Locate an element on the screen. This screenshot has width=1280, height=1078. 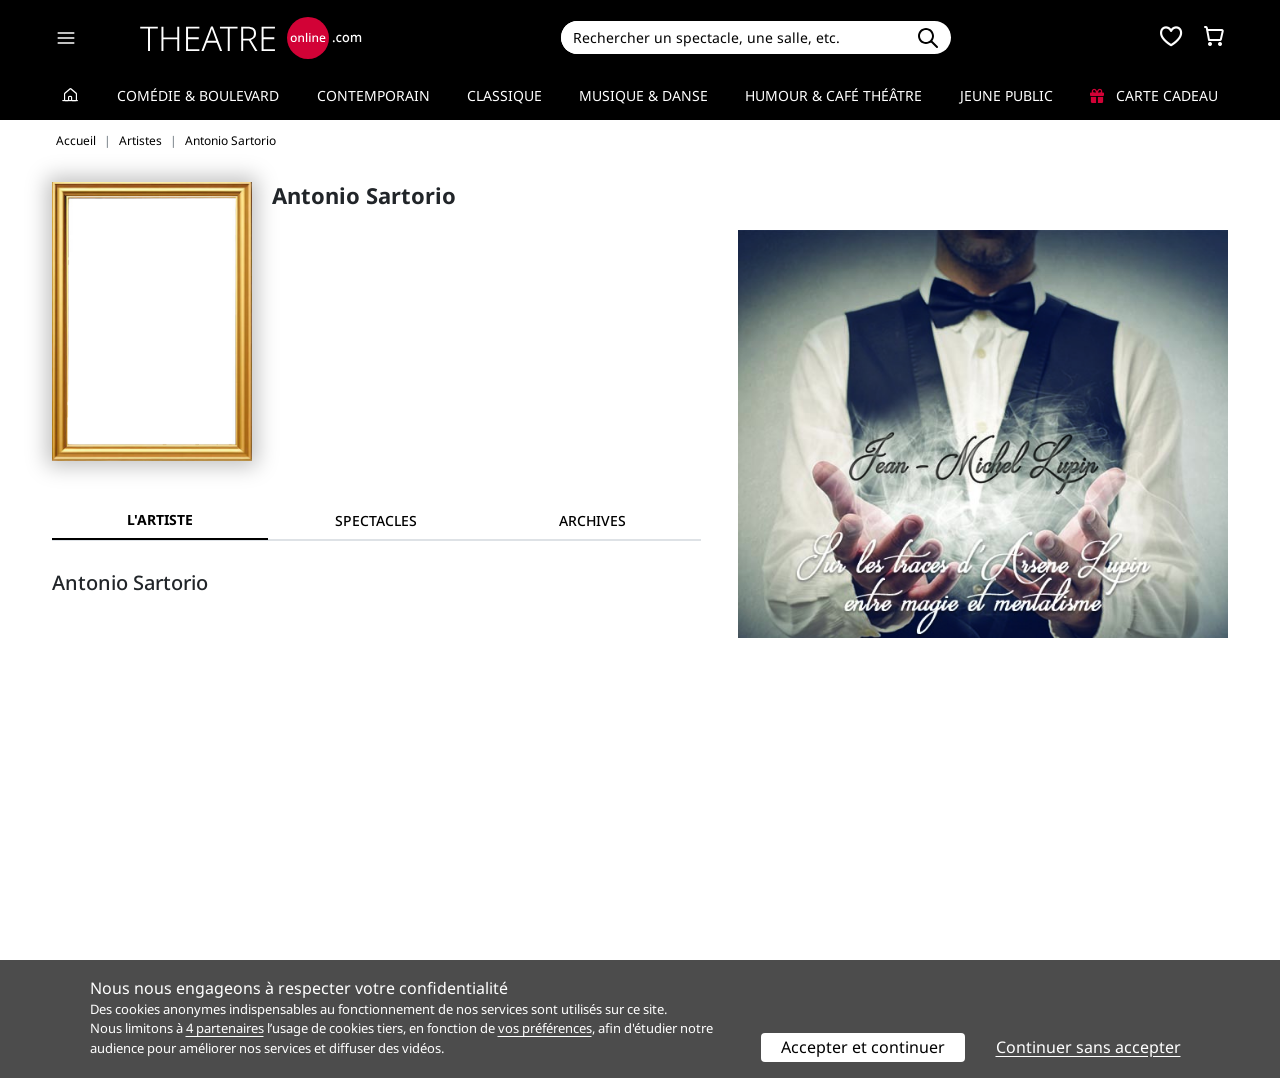
Qui sommes-nous ? is located at coordinates (118, 890).